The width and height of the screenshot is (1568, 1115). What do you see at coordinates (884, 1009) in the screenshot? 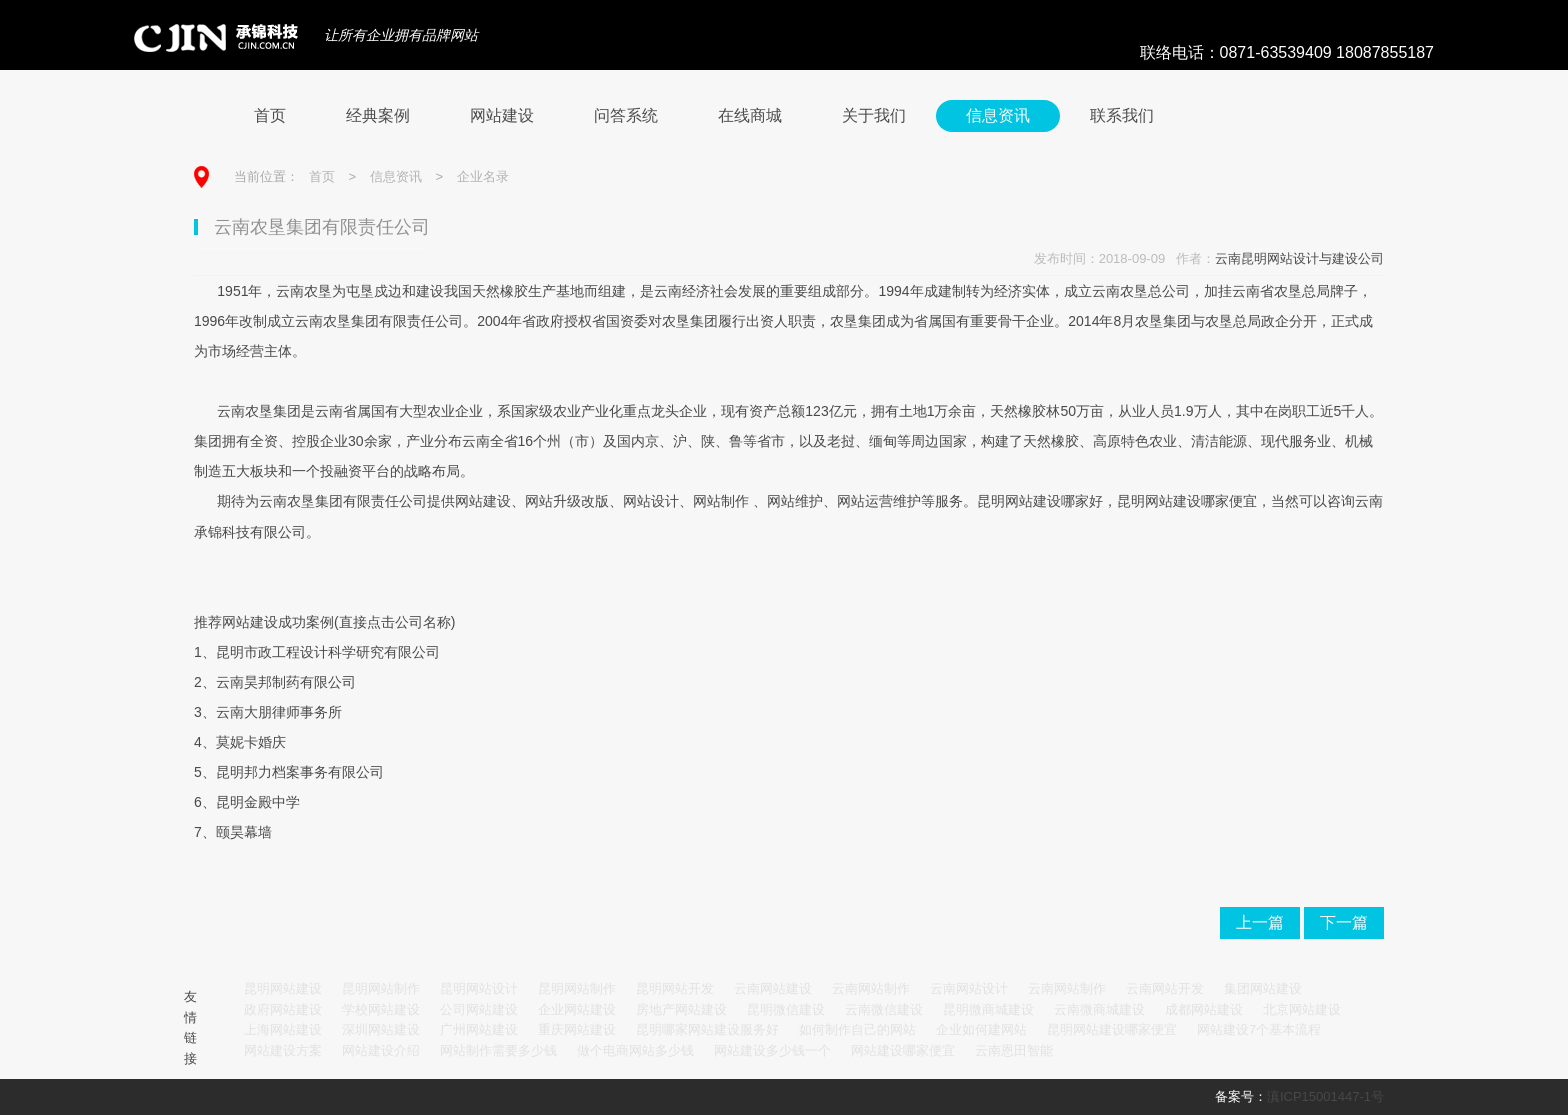
I see `云南微信建设` at bounding box center [884, 1009].